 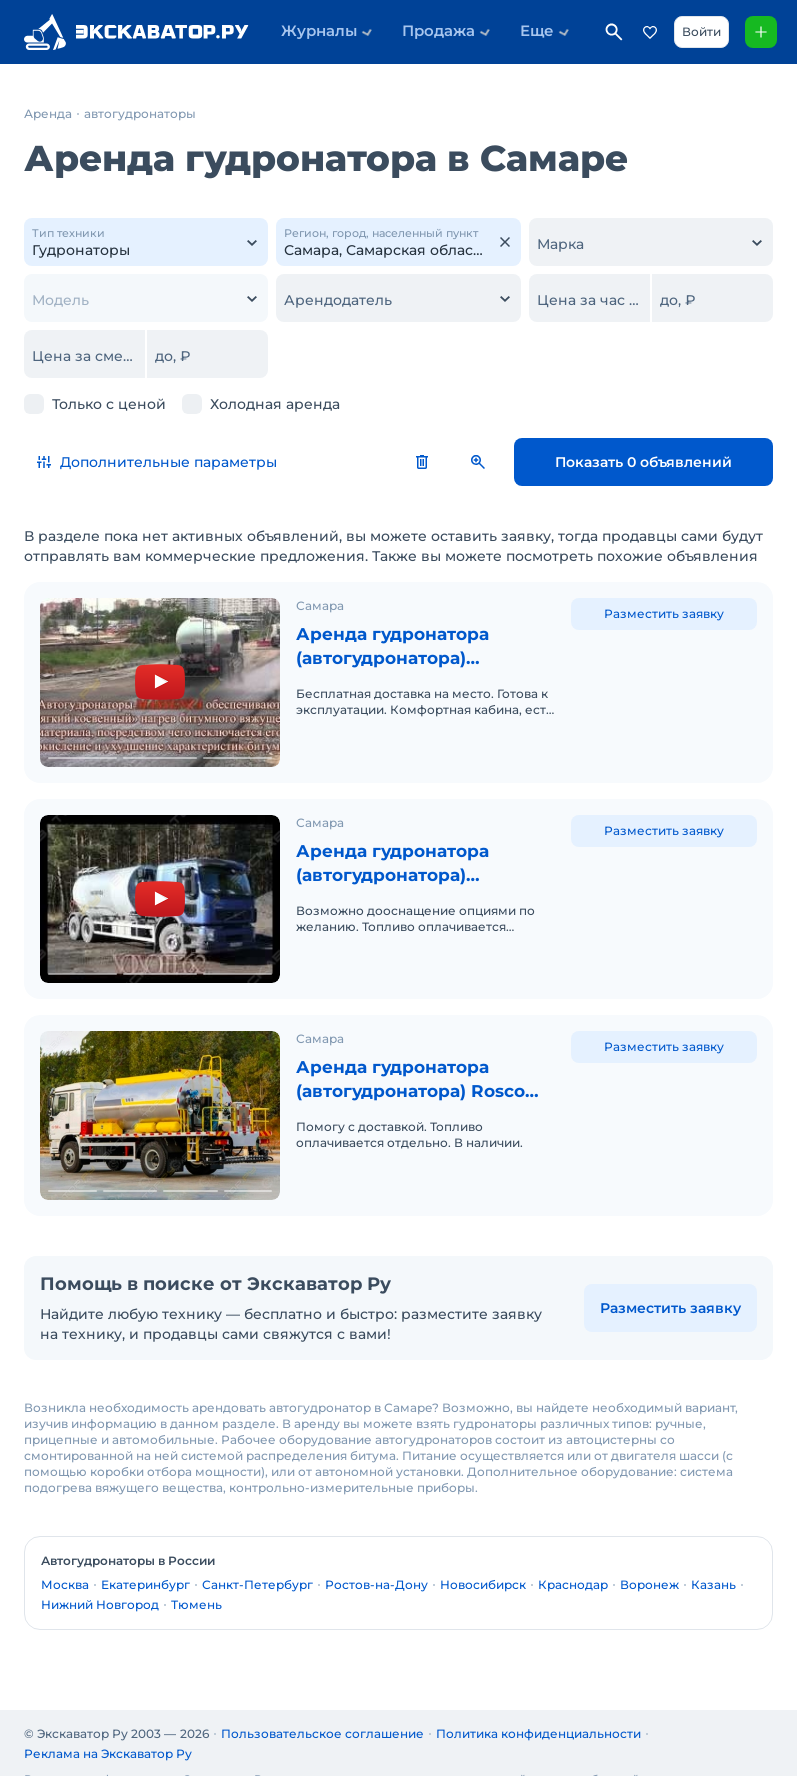 What do you see at coordinates (697, 31) in the screenshot?
I see `Войти` at bounding box center [697, 31].